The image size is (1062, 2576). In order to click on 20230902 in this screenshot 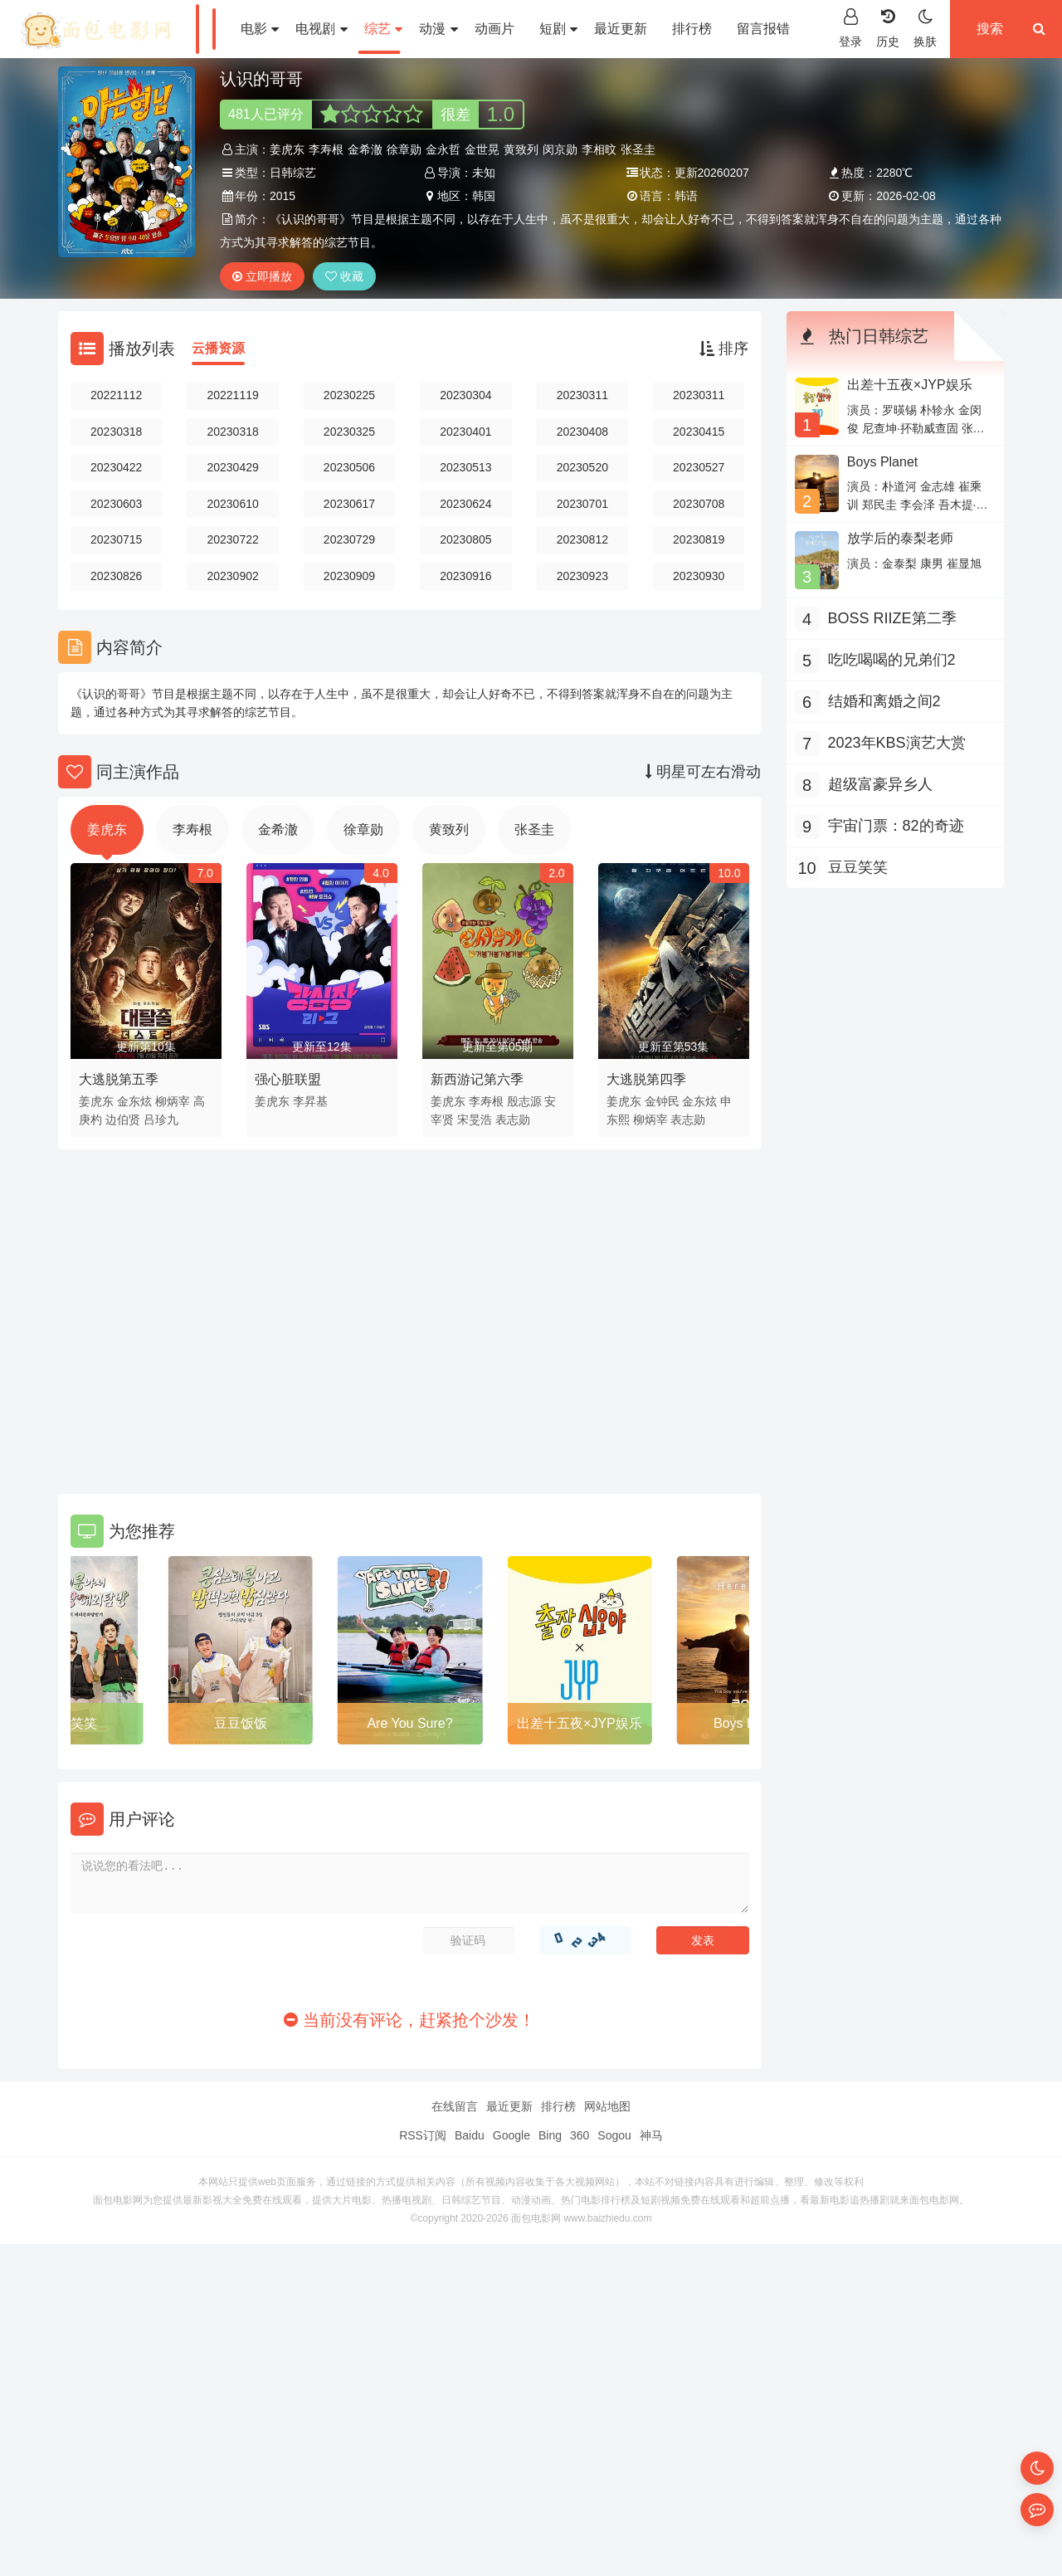, I will do `click(232, 576)`.